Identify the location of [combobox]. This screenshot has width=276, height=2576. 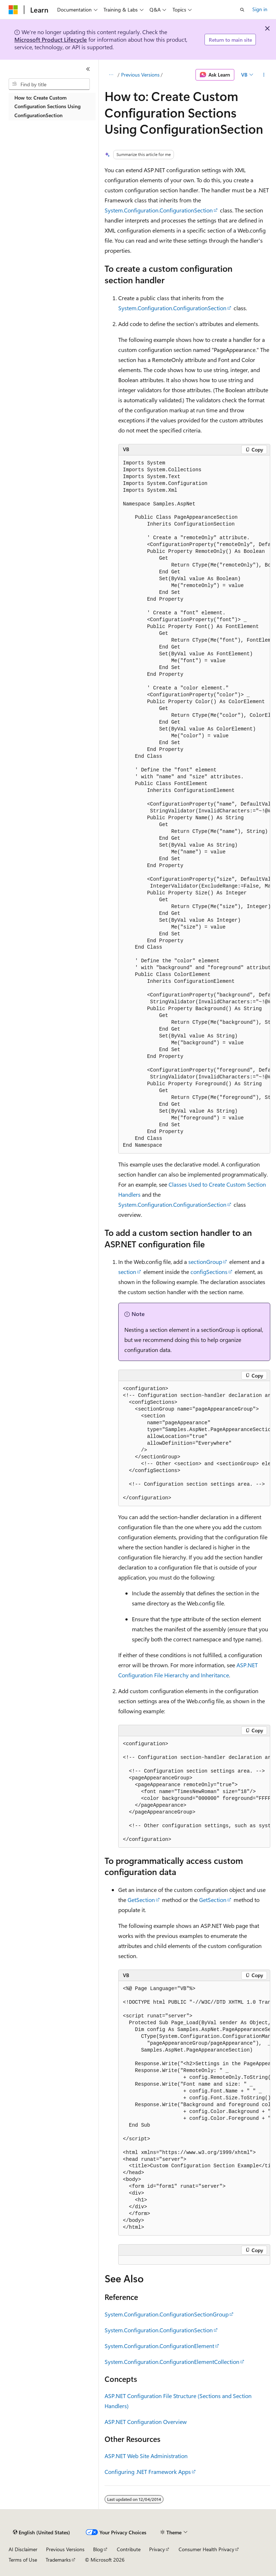
(49, 84).